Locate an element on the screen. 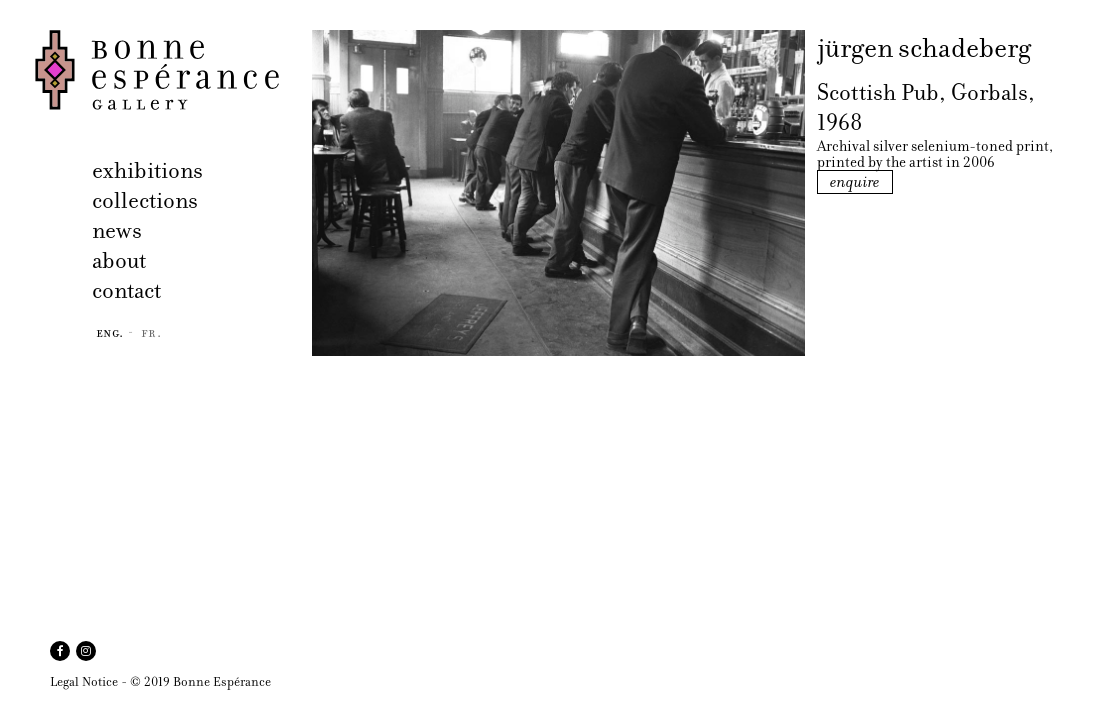  © 2019 Bonne Espérance is located at coordinates (200, 681).